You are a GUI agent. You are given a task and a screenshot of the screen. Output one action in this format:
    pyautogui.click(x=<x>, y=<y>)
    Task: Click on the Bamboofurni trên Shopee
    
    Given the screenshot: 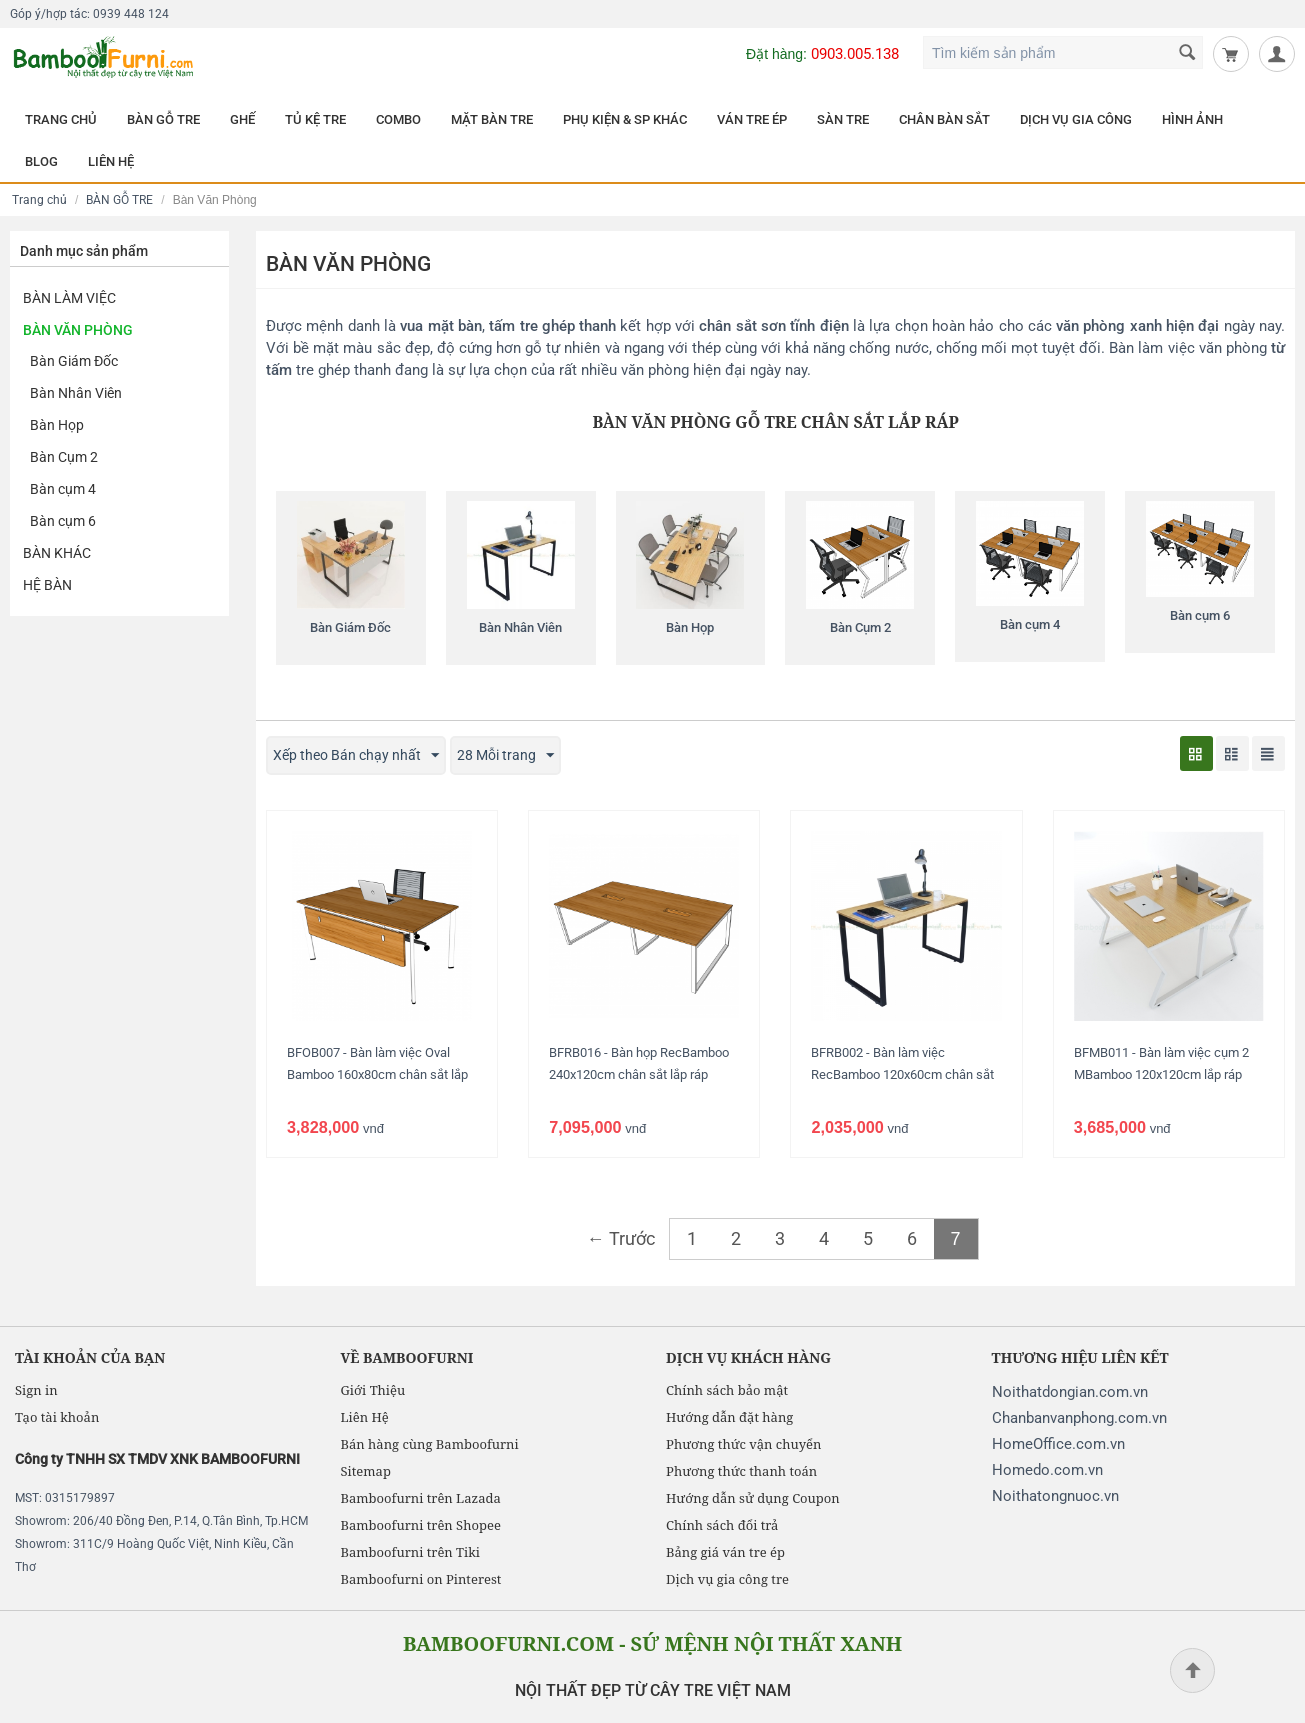 What is the action you would take?
    pyautogui.click(x=421, y=1525)
    